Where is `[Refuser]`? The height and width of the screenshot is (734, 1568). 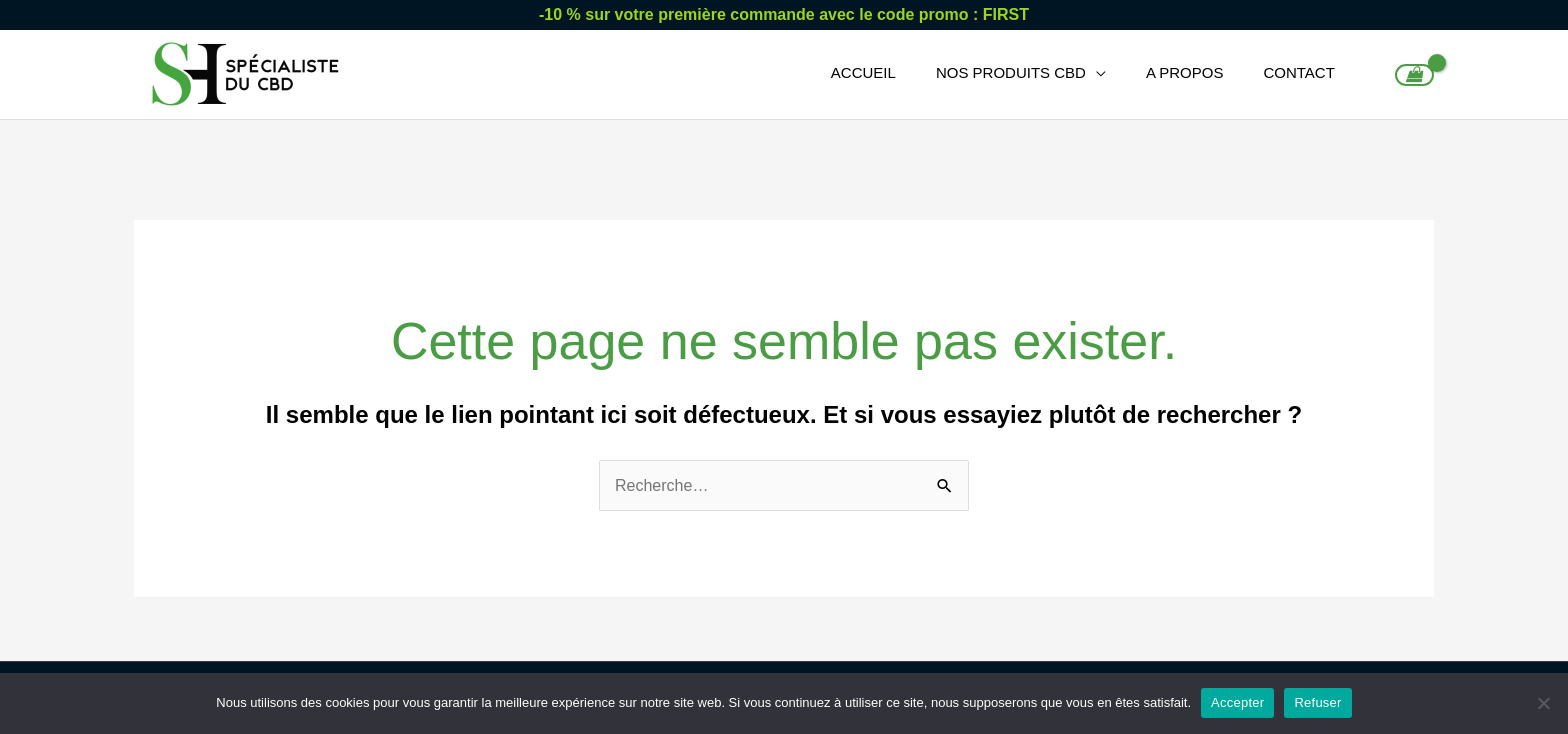
[Refuser] is located at coordinates (1543, 703).